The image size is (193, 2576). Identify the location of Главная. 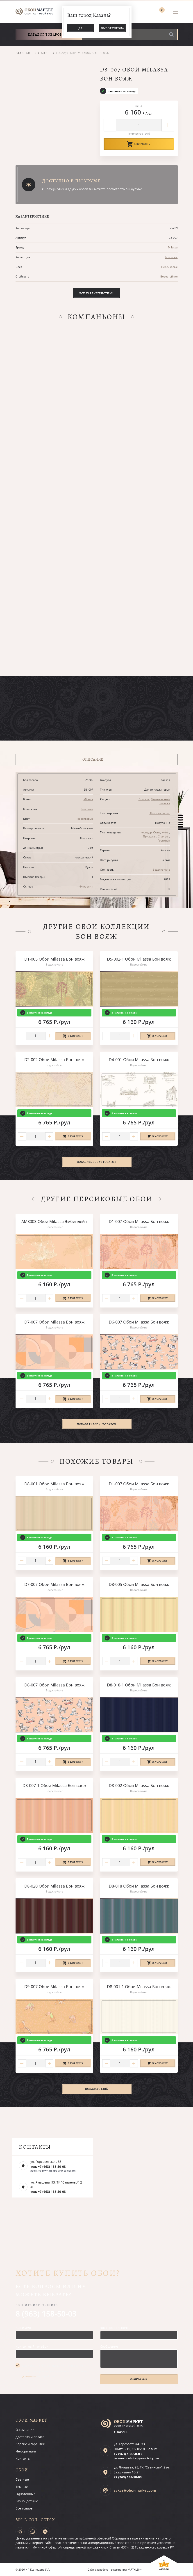
(23, 53).